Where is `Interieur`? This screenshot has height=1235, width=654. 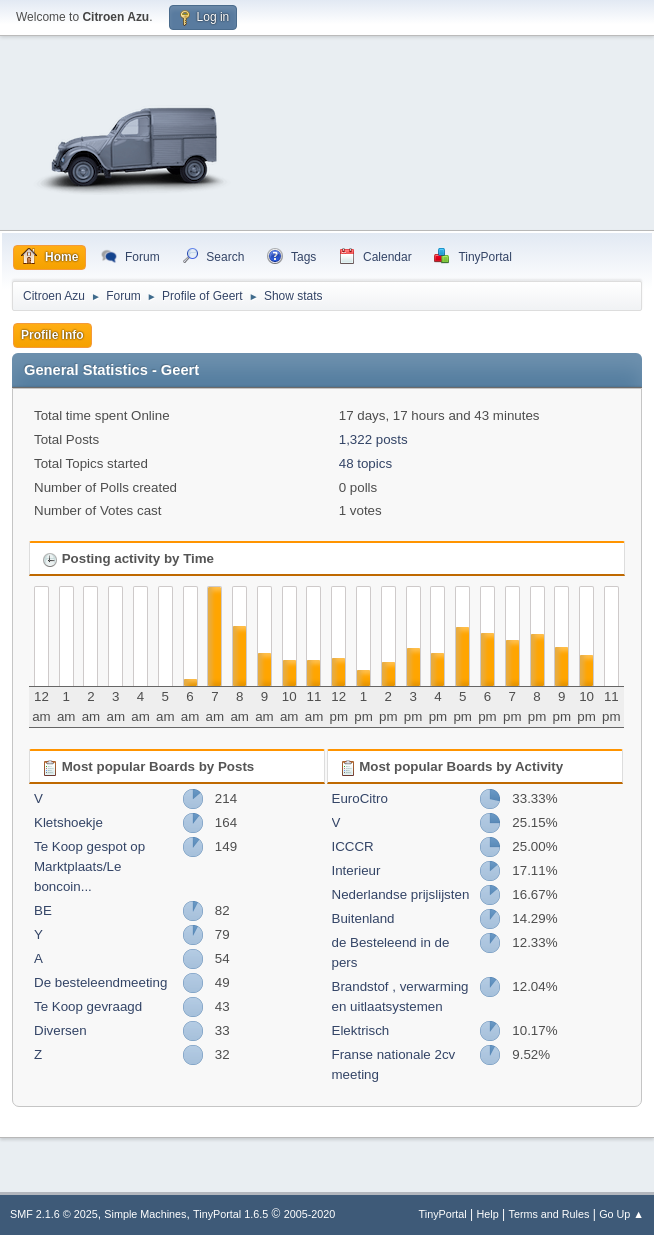 Interieur is located at coordinates (356, 870).